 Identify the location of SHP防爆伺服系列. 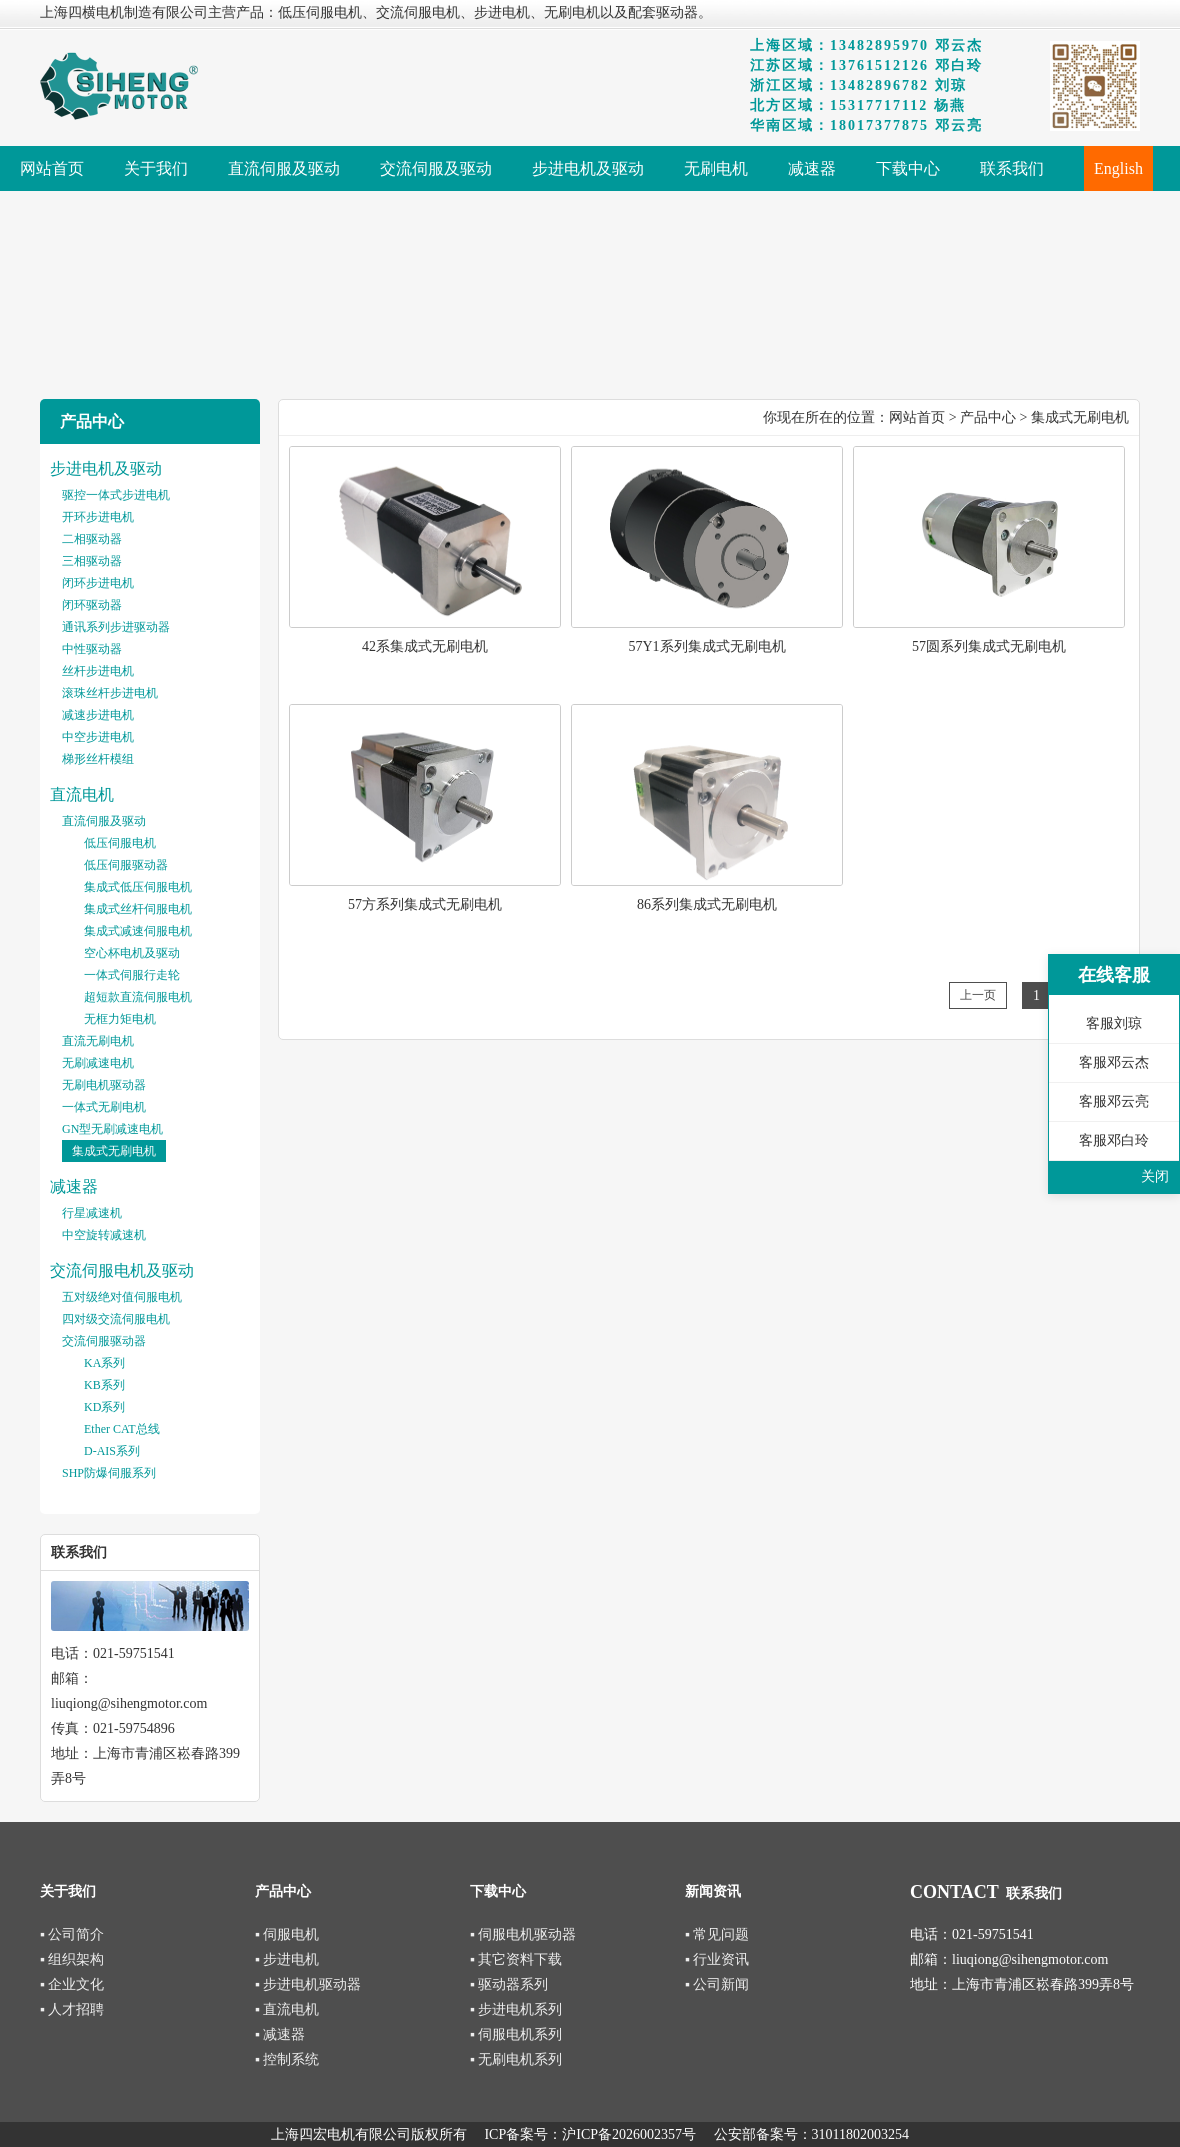
(109, 1473).